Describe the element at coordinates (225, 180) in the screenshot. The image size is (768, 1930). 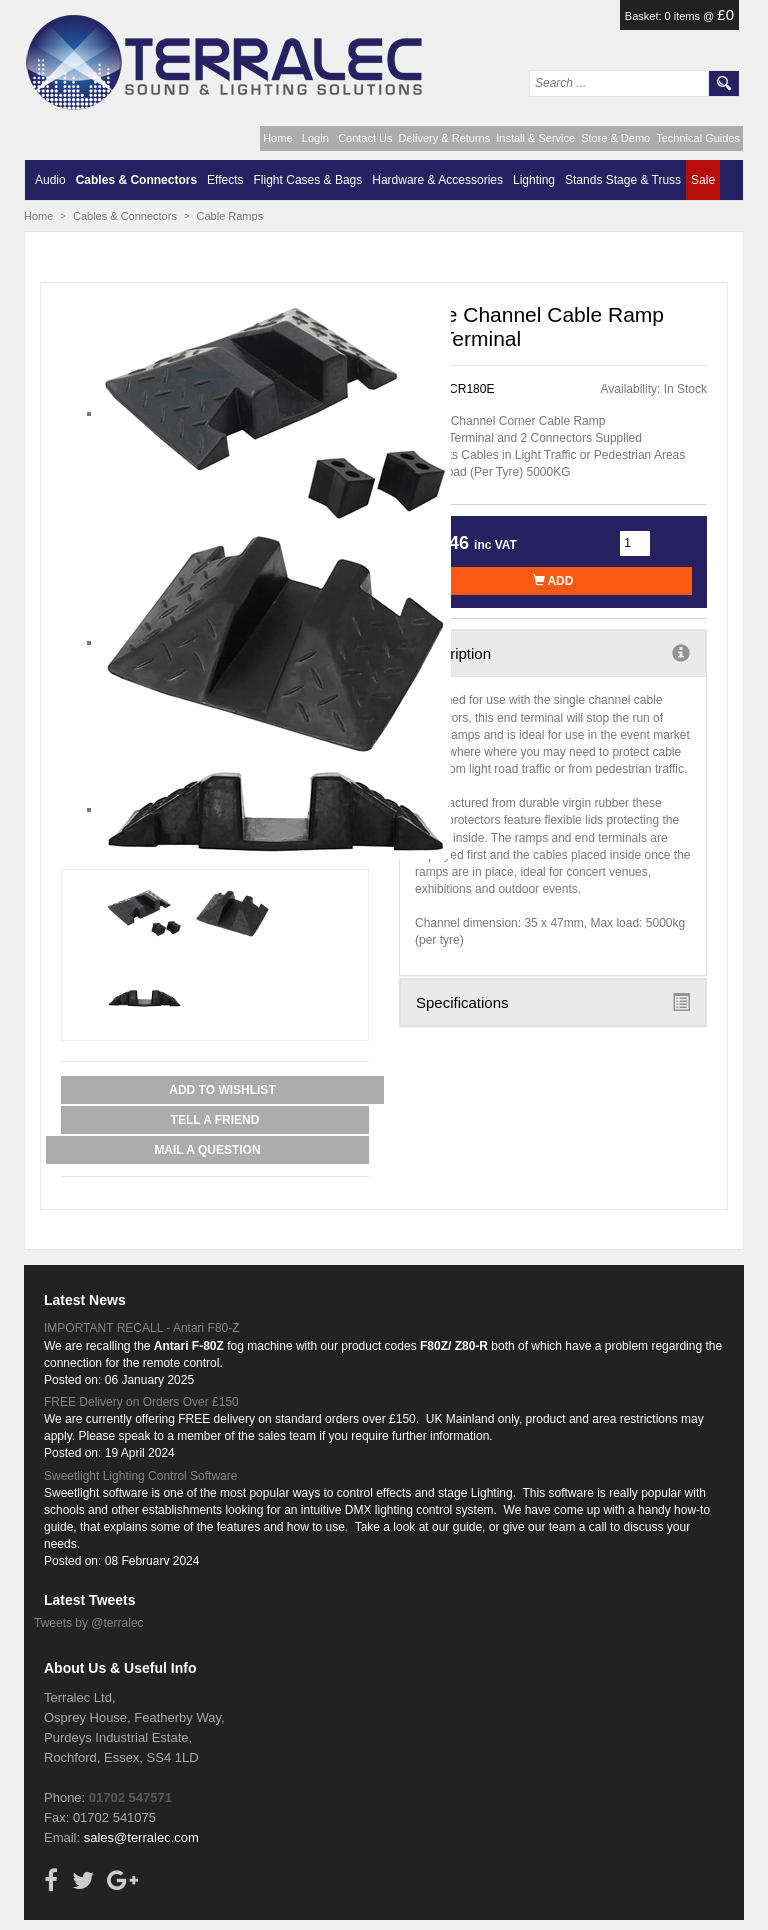
I see `Effects` at that location.